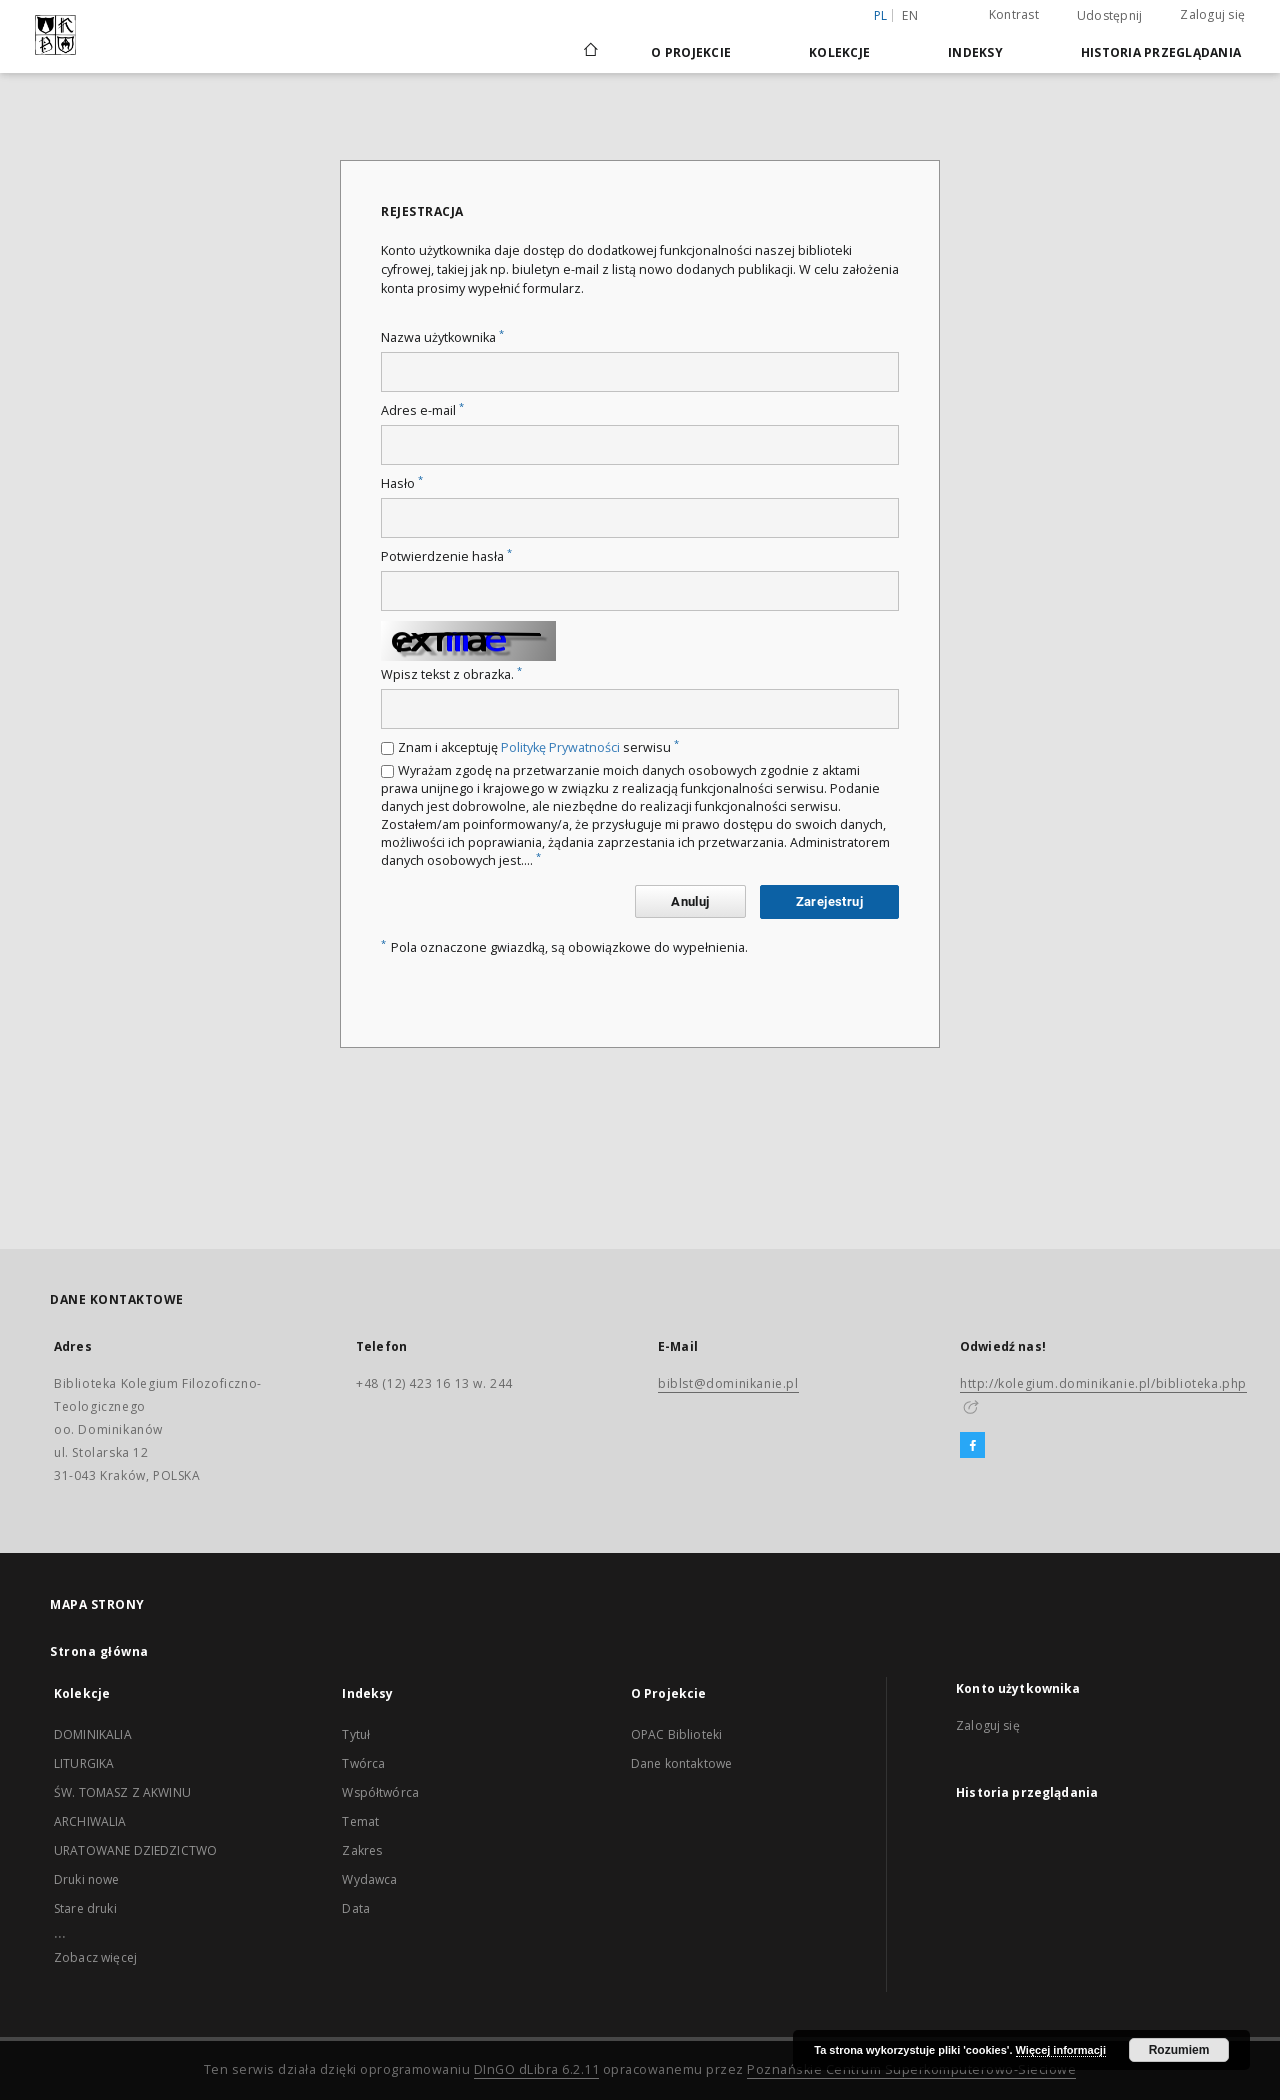 The image size is (1280, 2100). I want to click on Twórca, so click(363, 1763).